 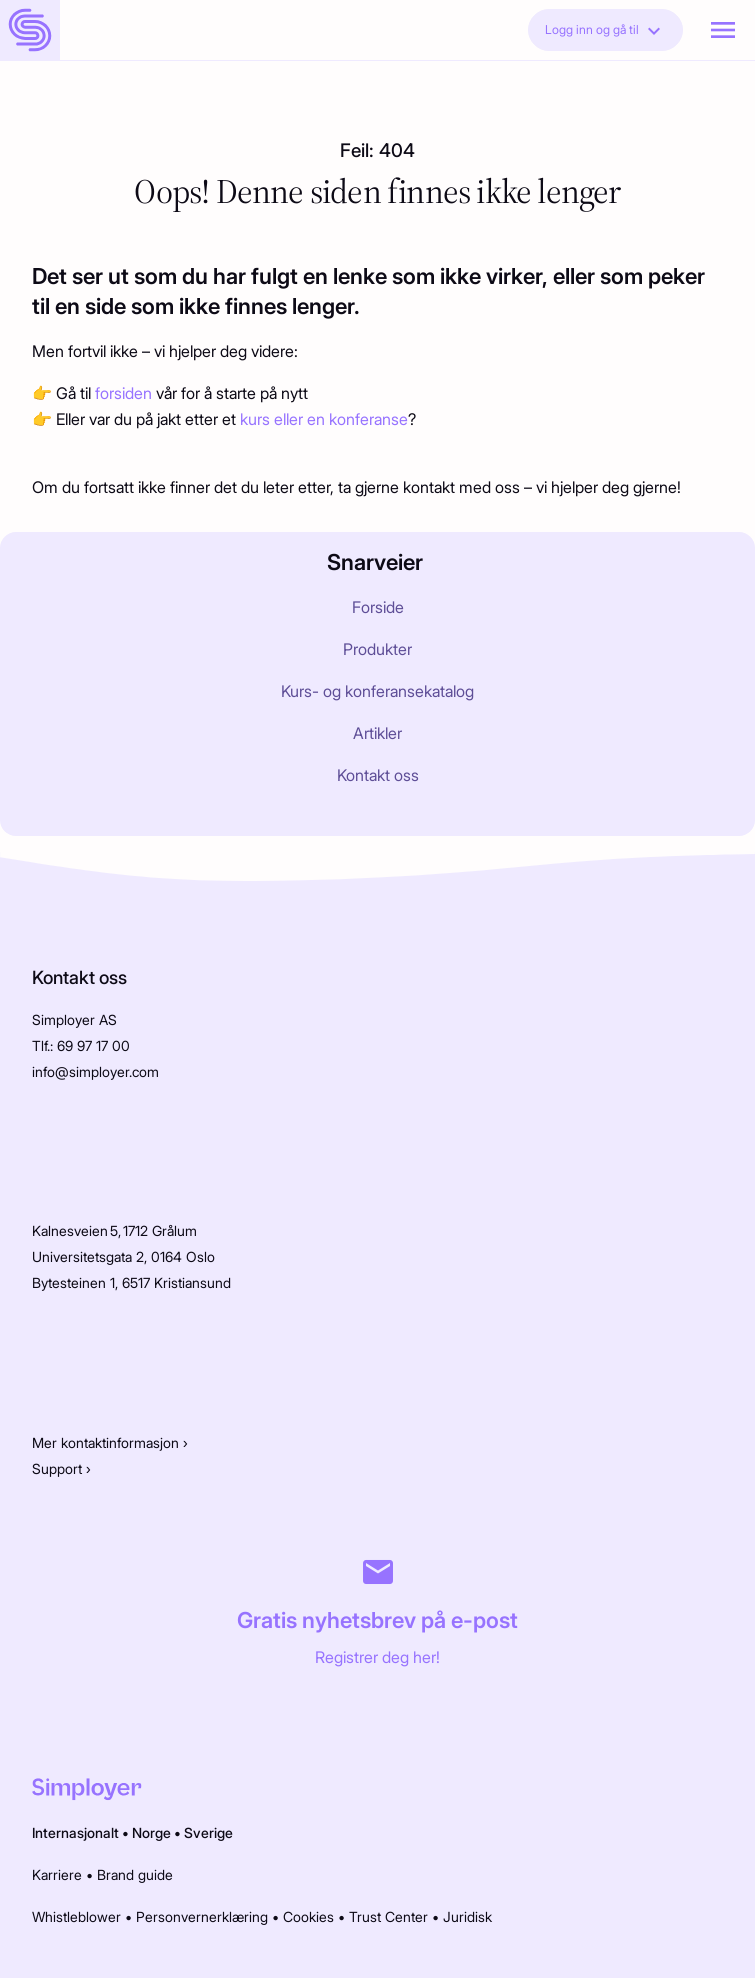 I want to click on Sverige, so click(x=208, y=1832).